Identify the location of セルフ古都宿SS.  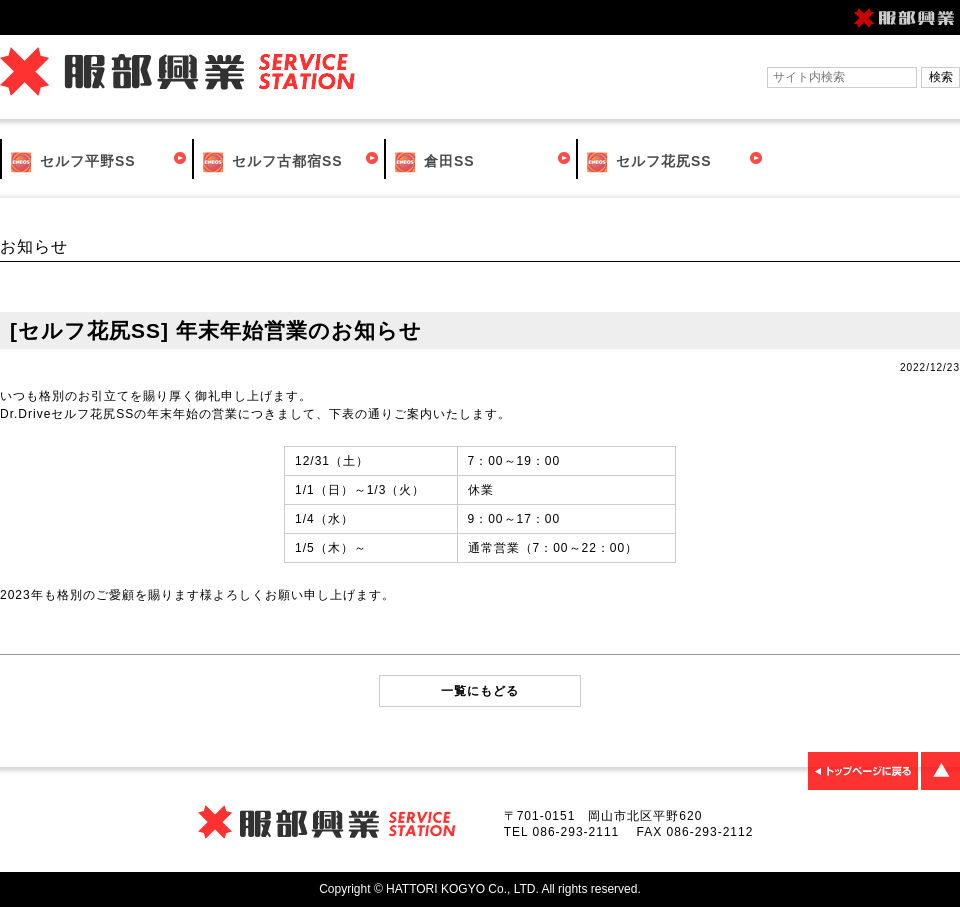
(271, 162).